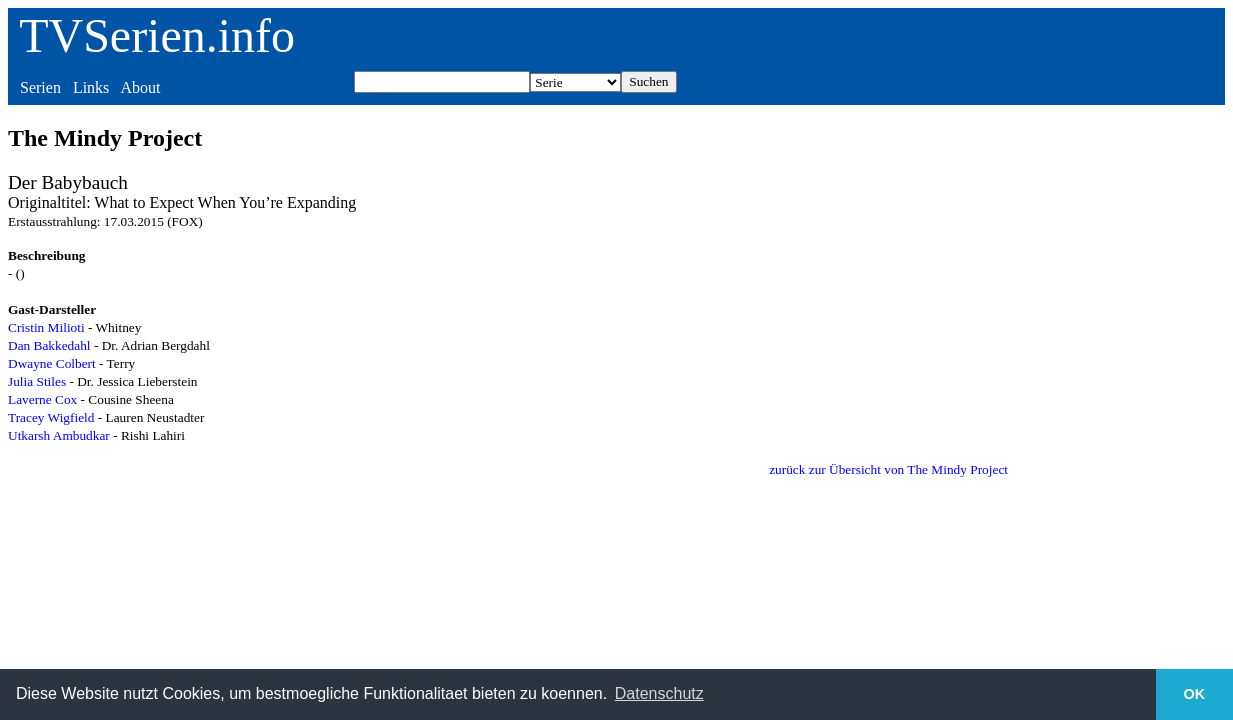  What do you see at coordinates (42, 399) in the screenshot?
I see `Laverne Cox` at bounding box center [42, 399].